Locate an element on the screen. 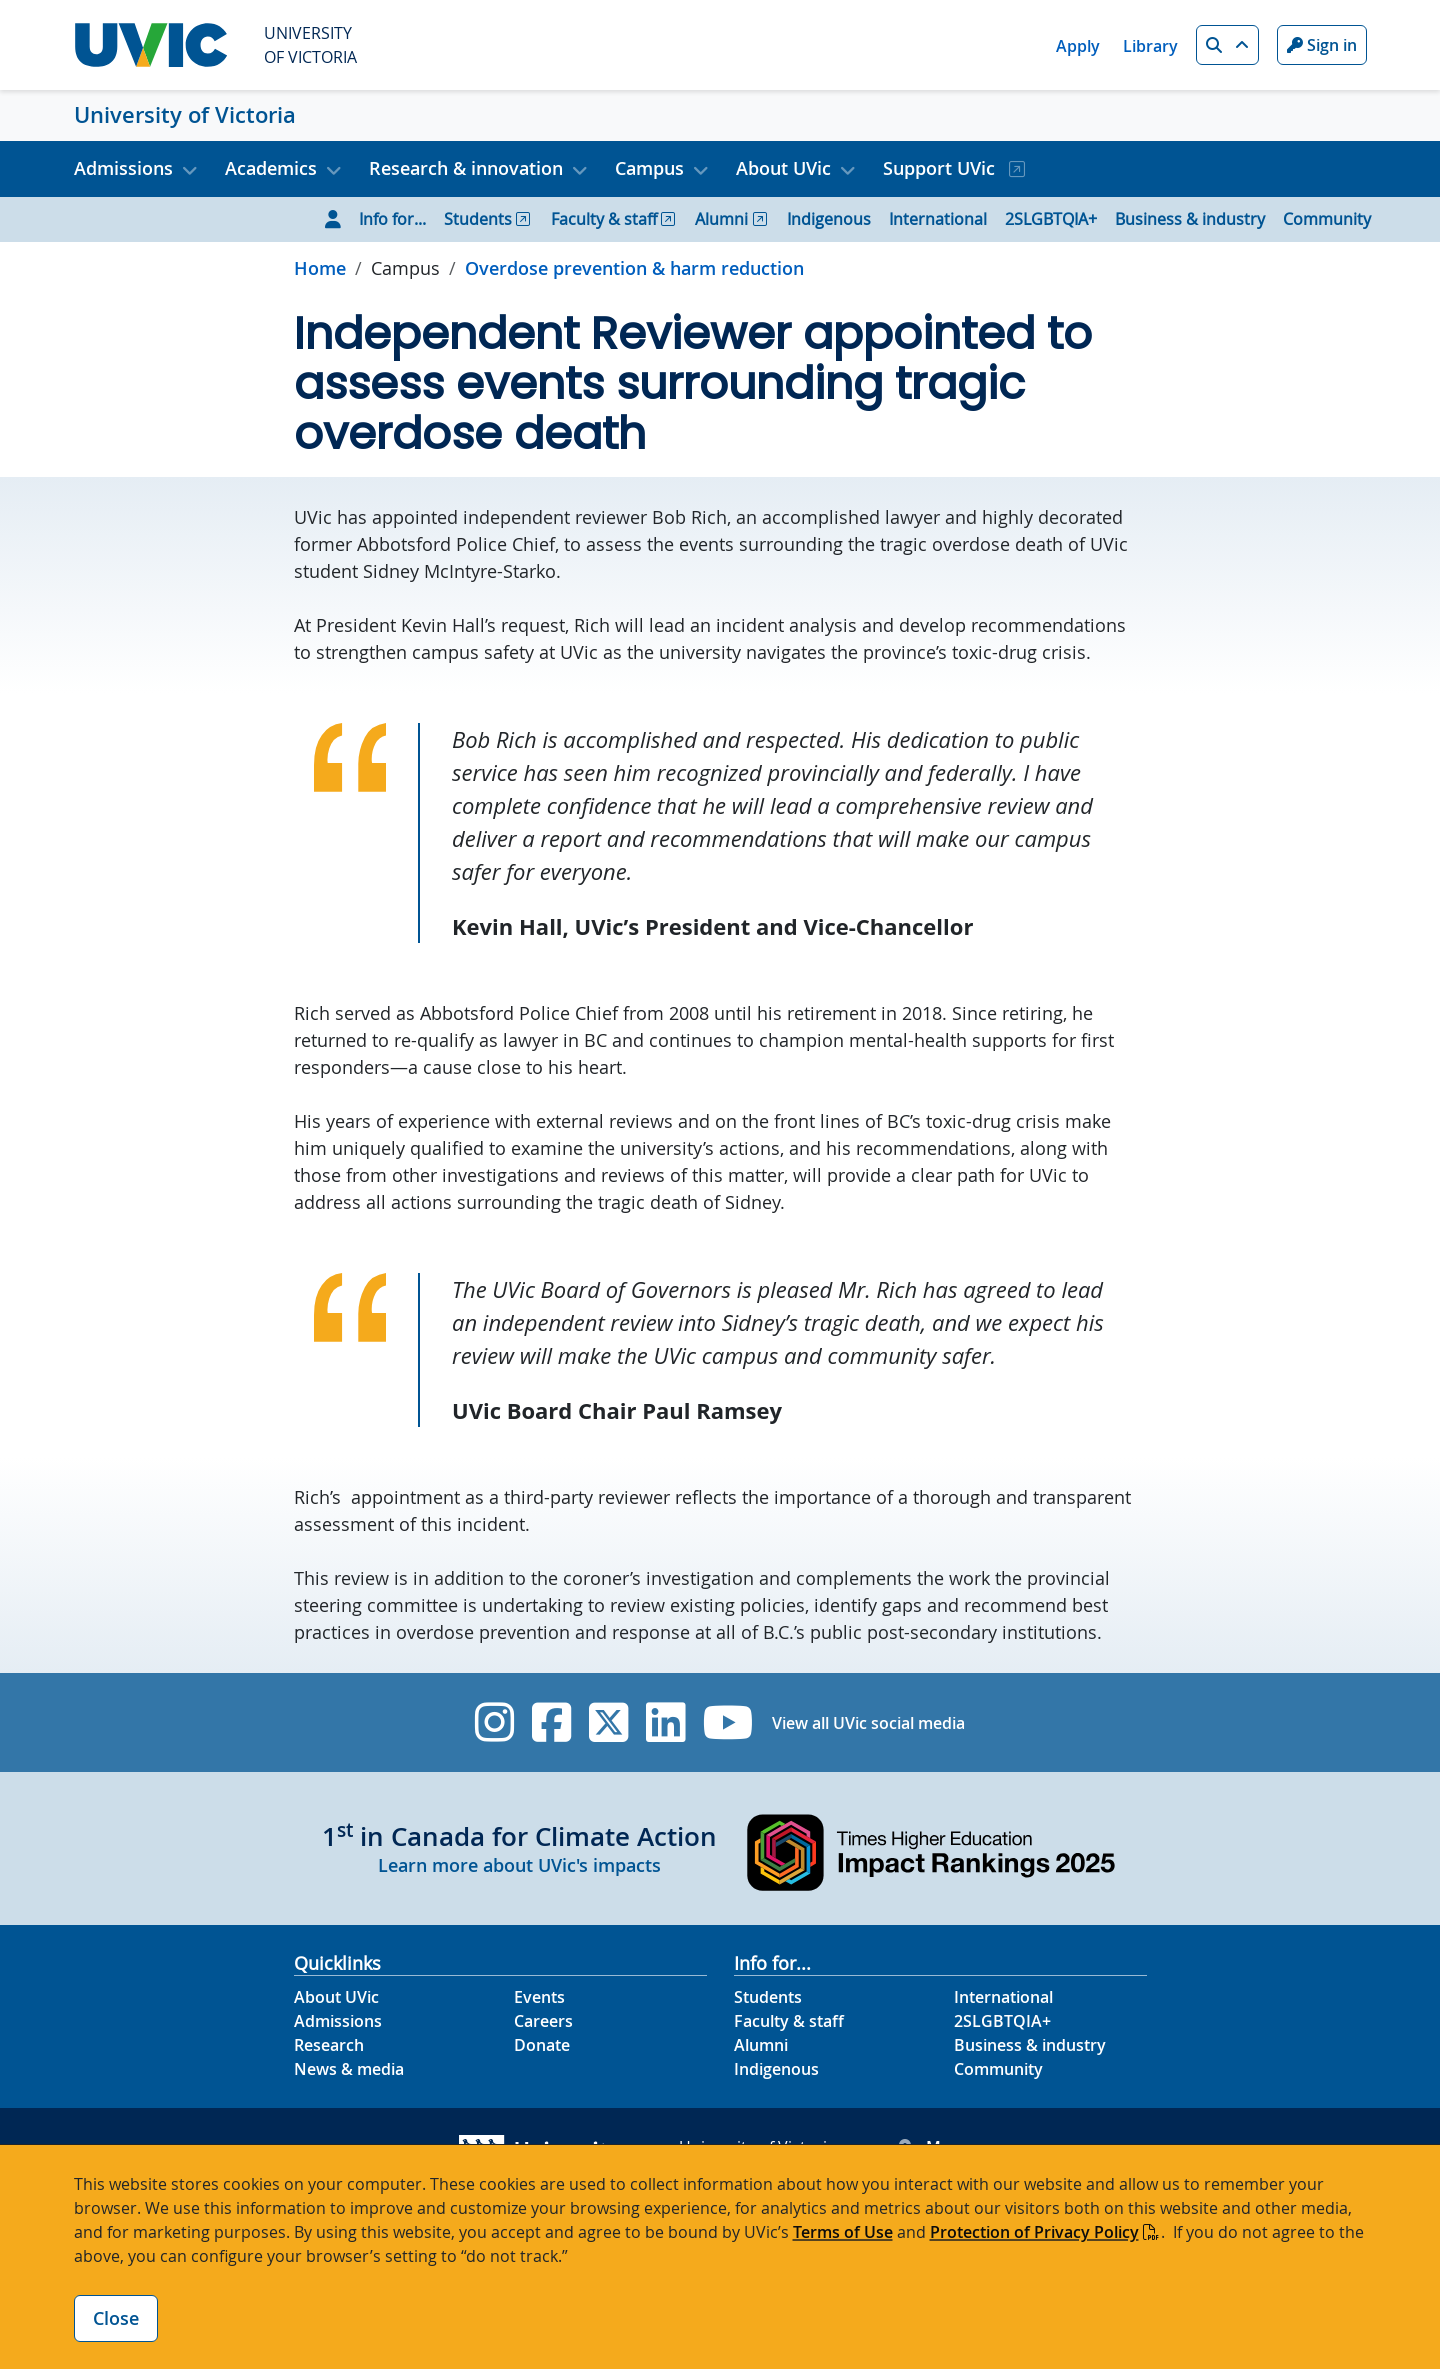 The image size is (1440, 2369). Research & innovation [button] is located at coordinates (466, 168).